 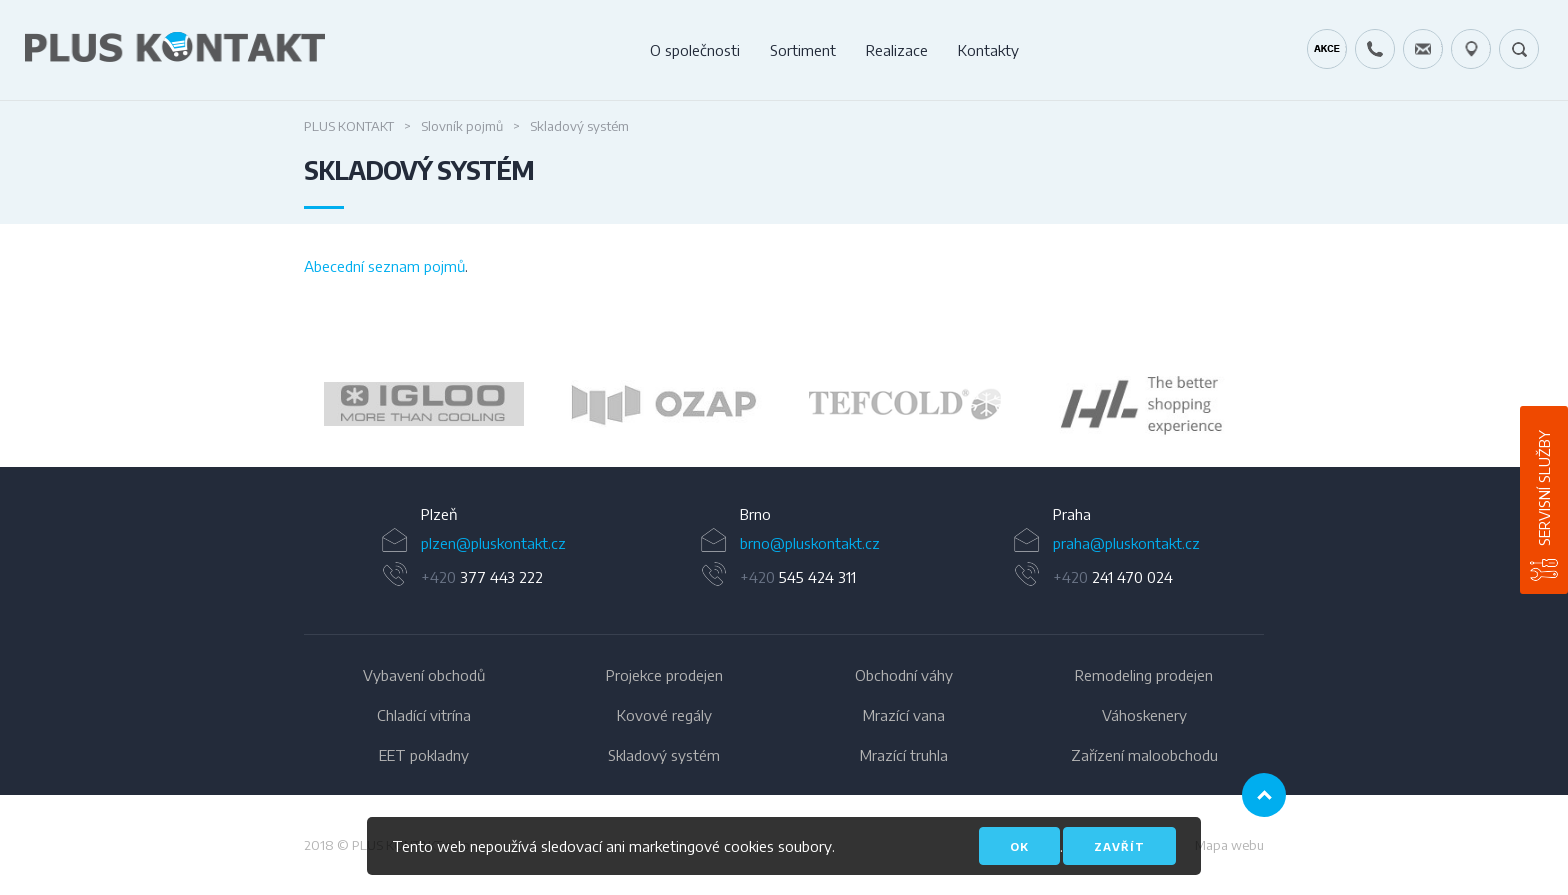 I want to click on servis@pluskontakt.cz, so click(x=1423, y=49).